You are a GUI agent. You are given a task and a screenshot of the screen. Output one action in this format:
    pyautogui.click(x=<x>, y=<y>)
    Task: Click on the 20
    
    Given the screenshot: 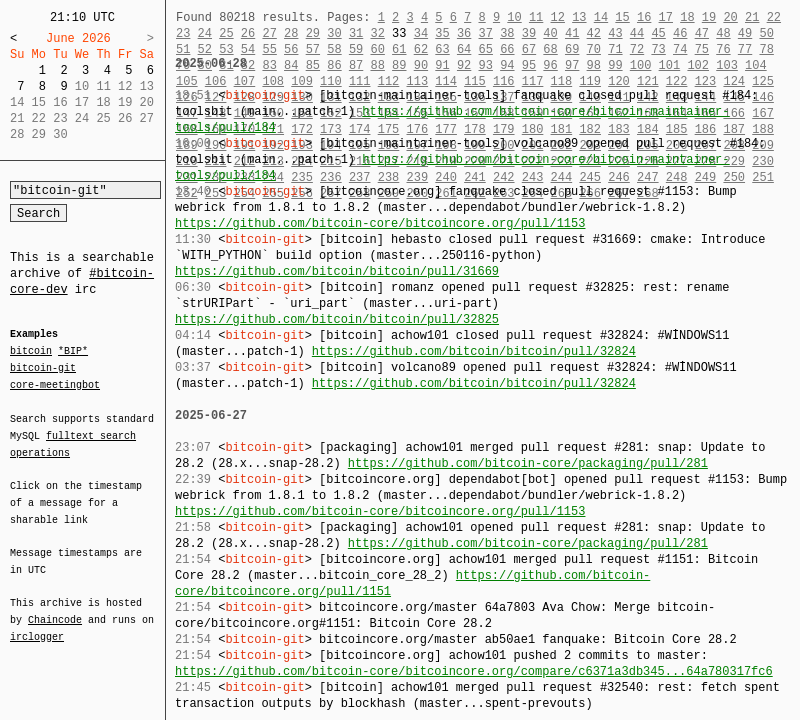 What is the action you would take?
    pyautogui.click(x=730, y=17)
    